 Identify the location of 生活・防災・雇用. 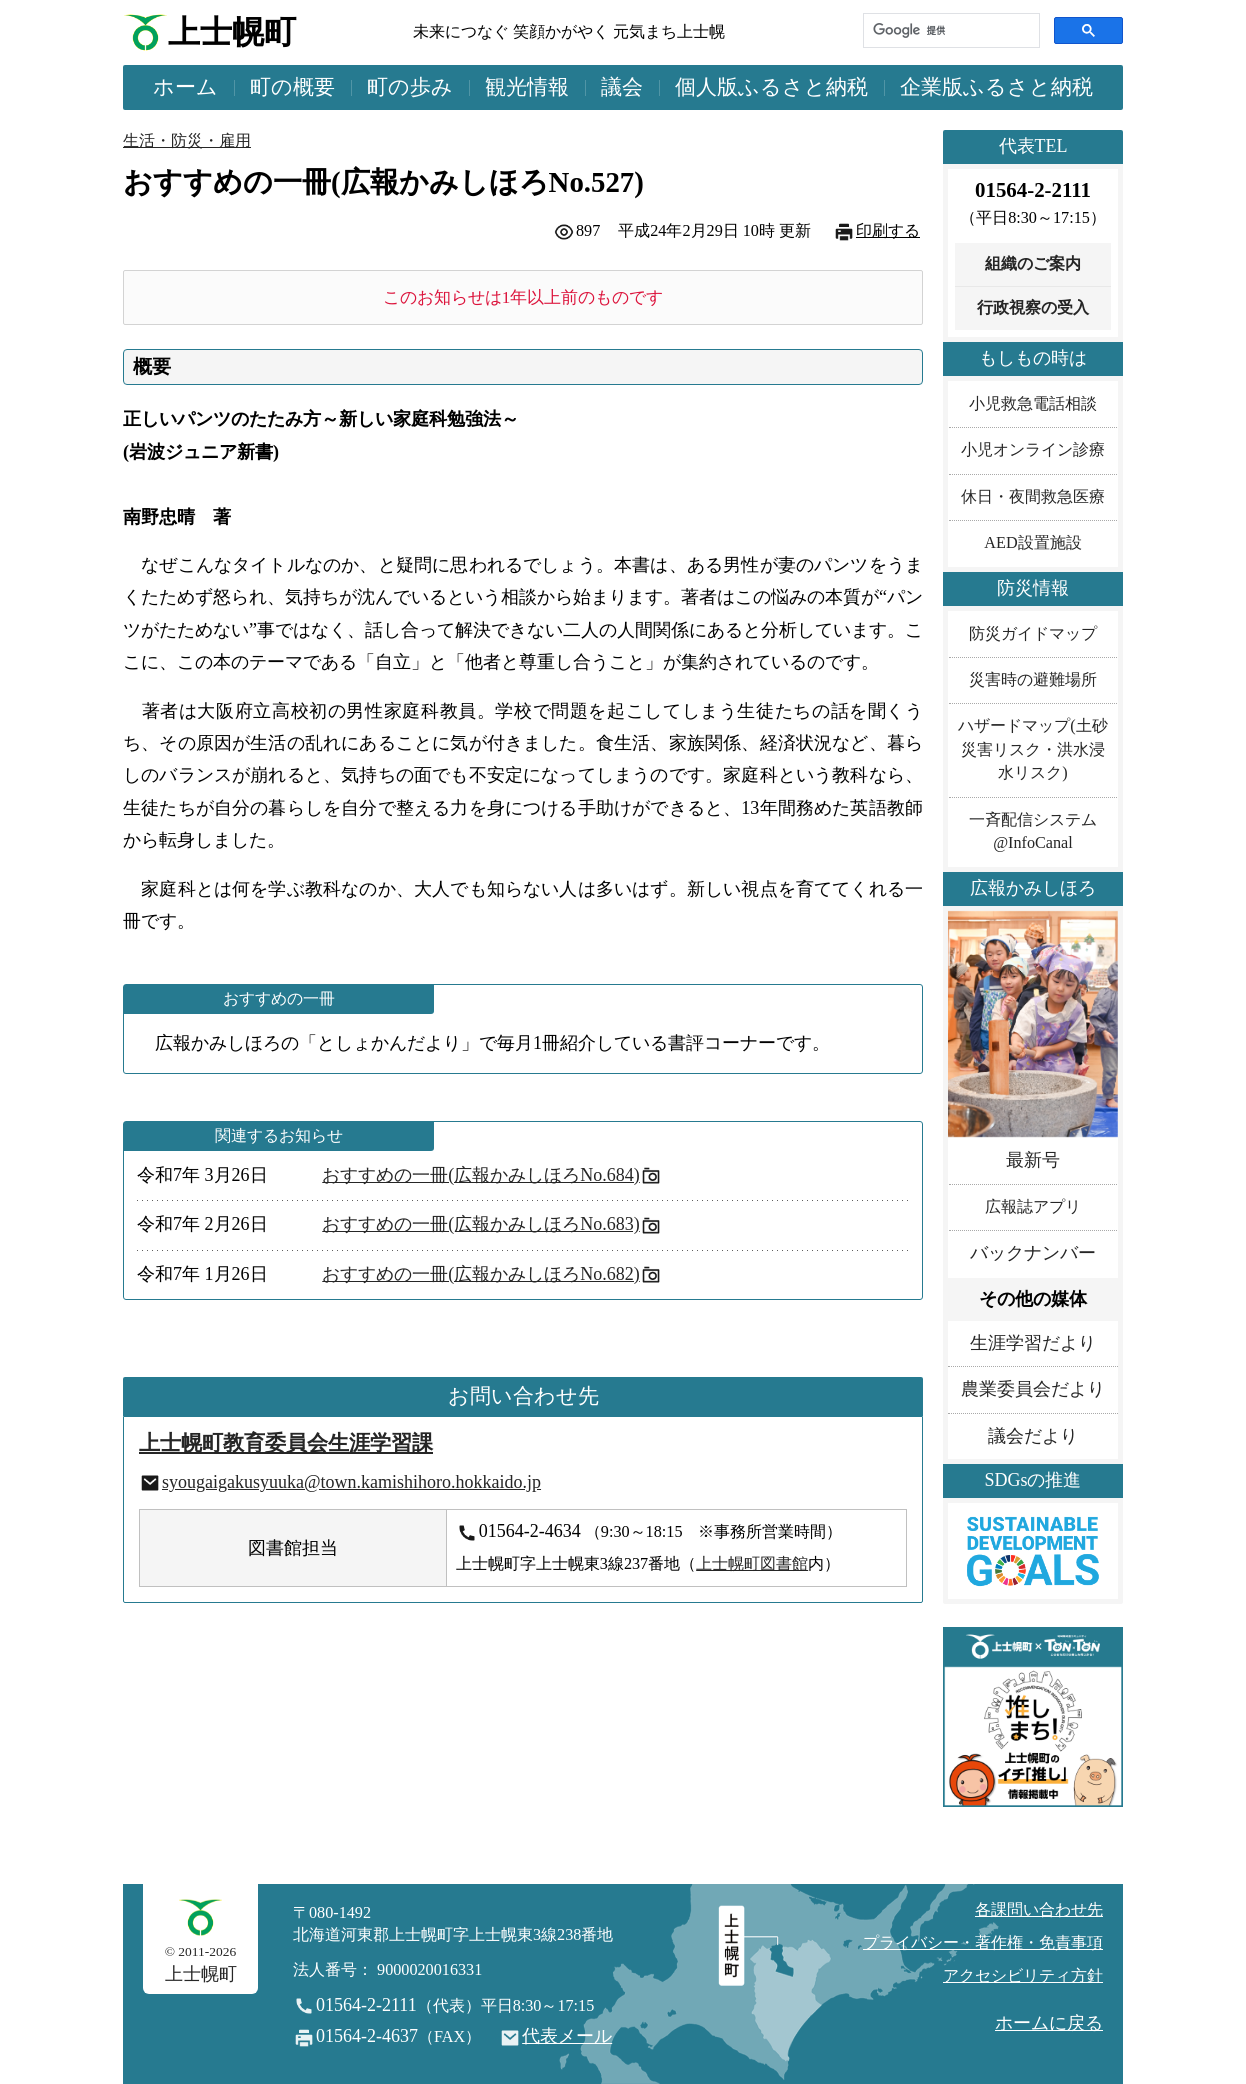
(187, 141).